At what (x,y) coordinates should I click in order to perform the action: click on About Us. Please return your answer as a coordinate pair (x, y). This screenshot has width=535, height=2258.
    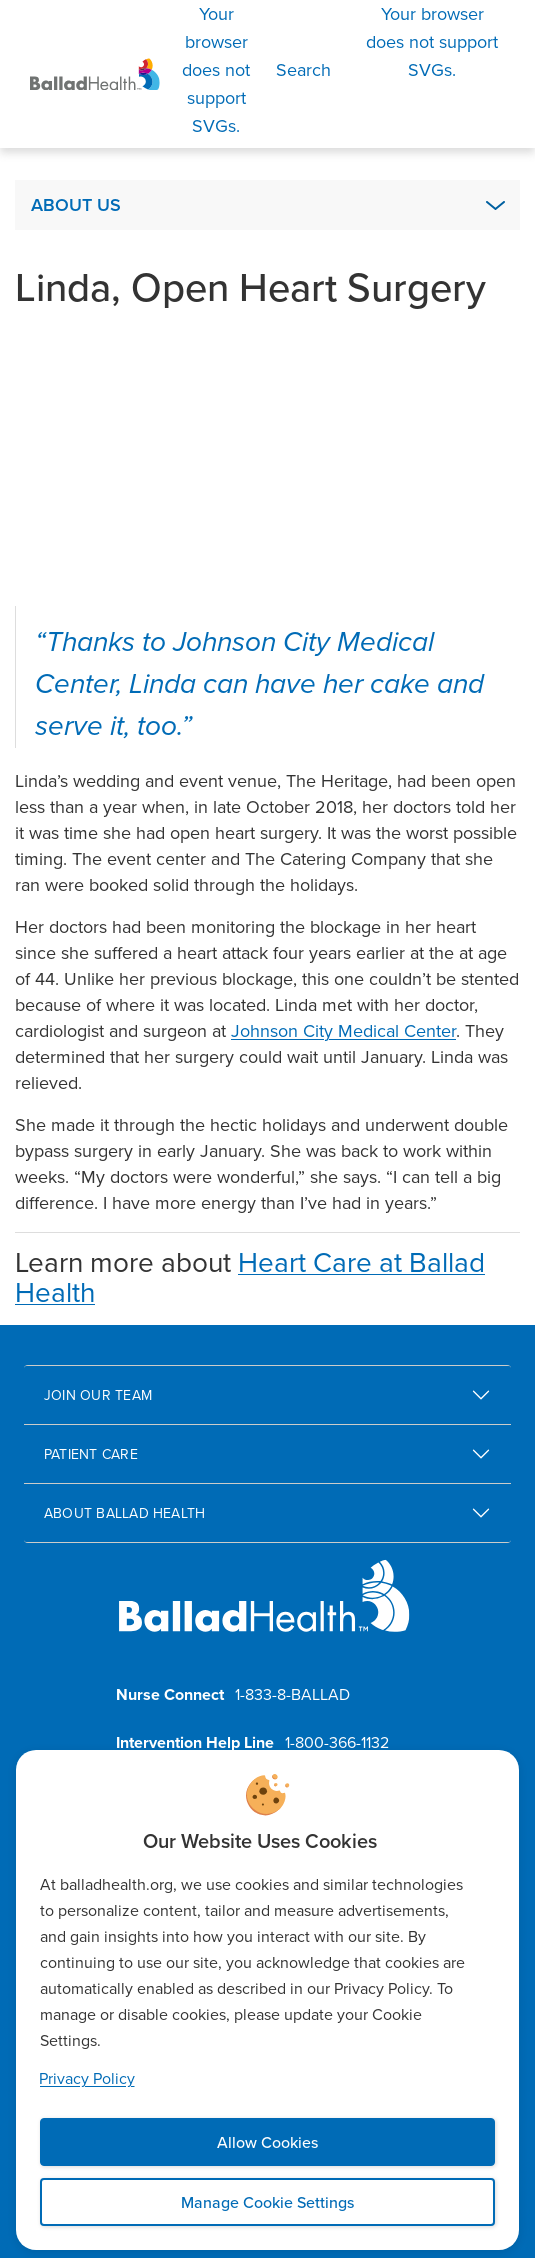
    Looking at the image, I should click on (76, 204).